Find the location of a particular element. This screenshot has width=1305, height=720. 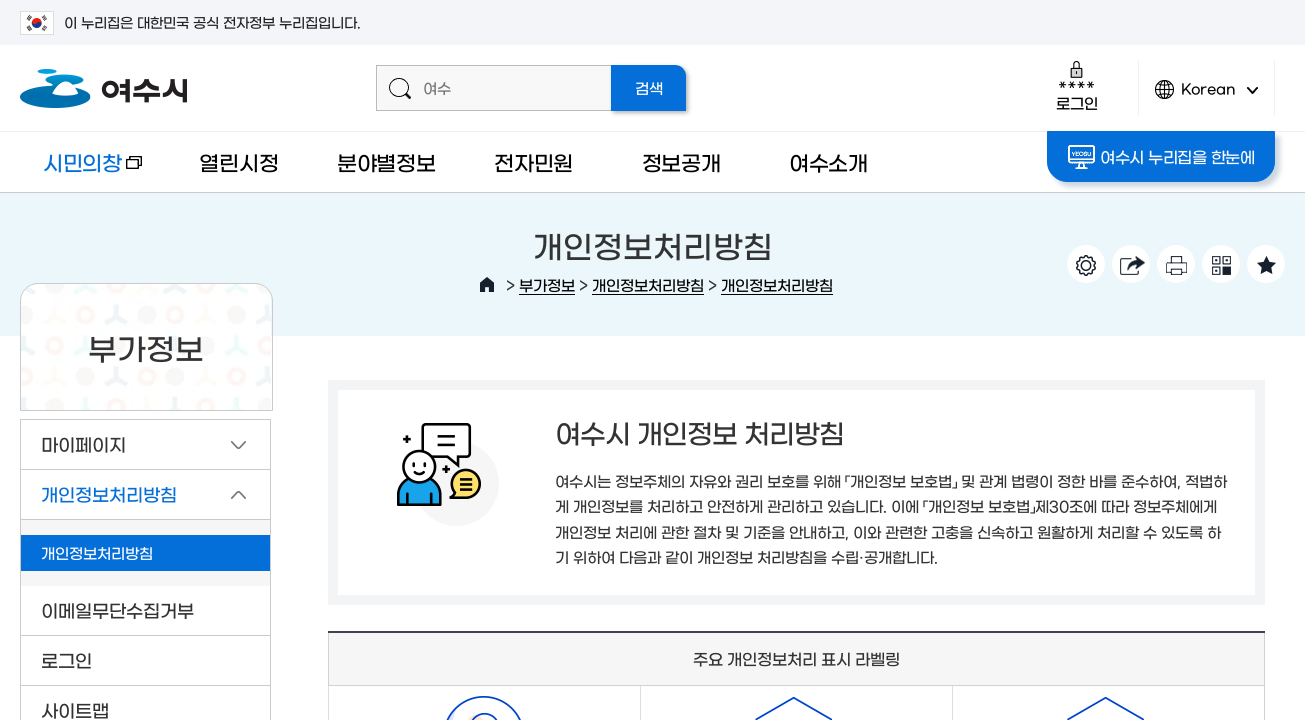

시민의창 is located at coordinates (81, 171).